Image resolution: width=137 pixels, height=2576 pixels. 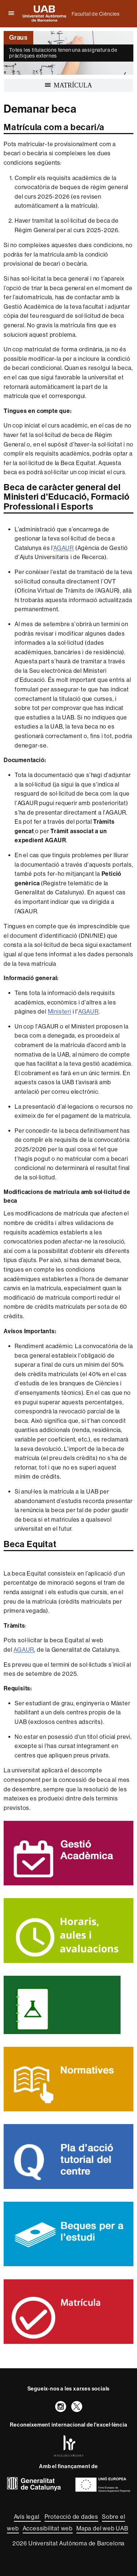 I want to click on Ministeri, so click(x=59, y=1011).